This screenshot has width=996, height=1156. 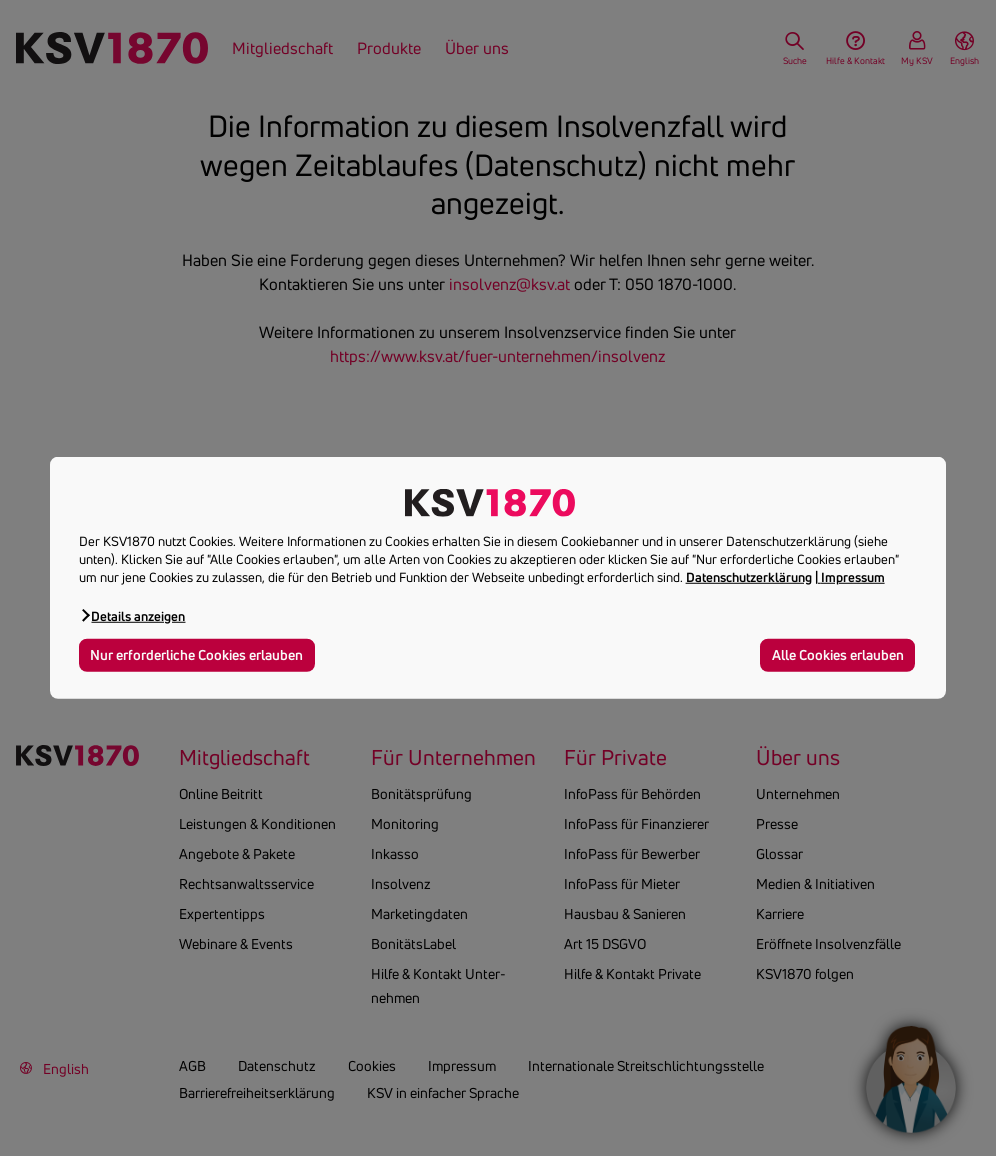 What do you see at coordinates (853, 577) in the screenshot?
I see `Impressum` at bounding box center [853, 577].